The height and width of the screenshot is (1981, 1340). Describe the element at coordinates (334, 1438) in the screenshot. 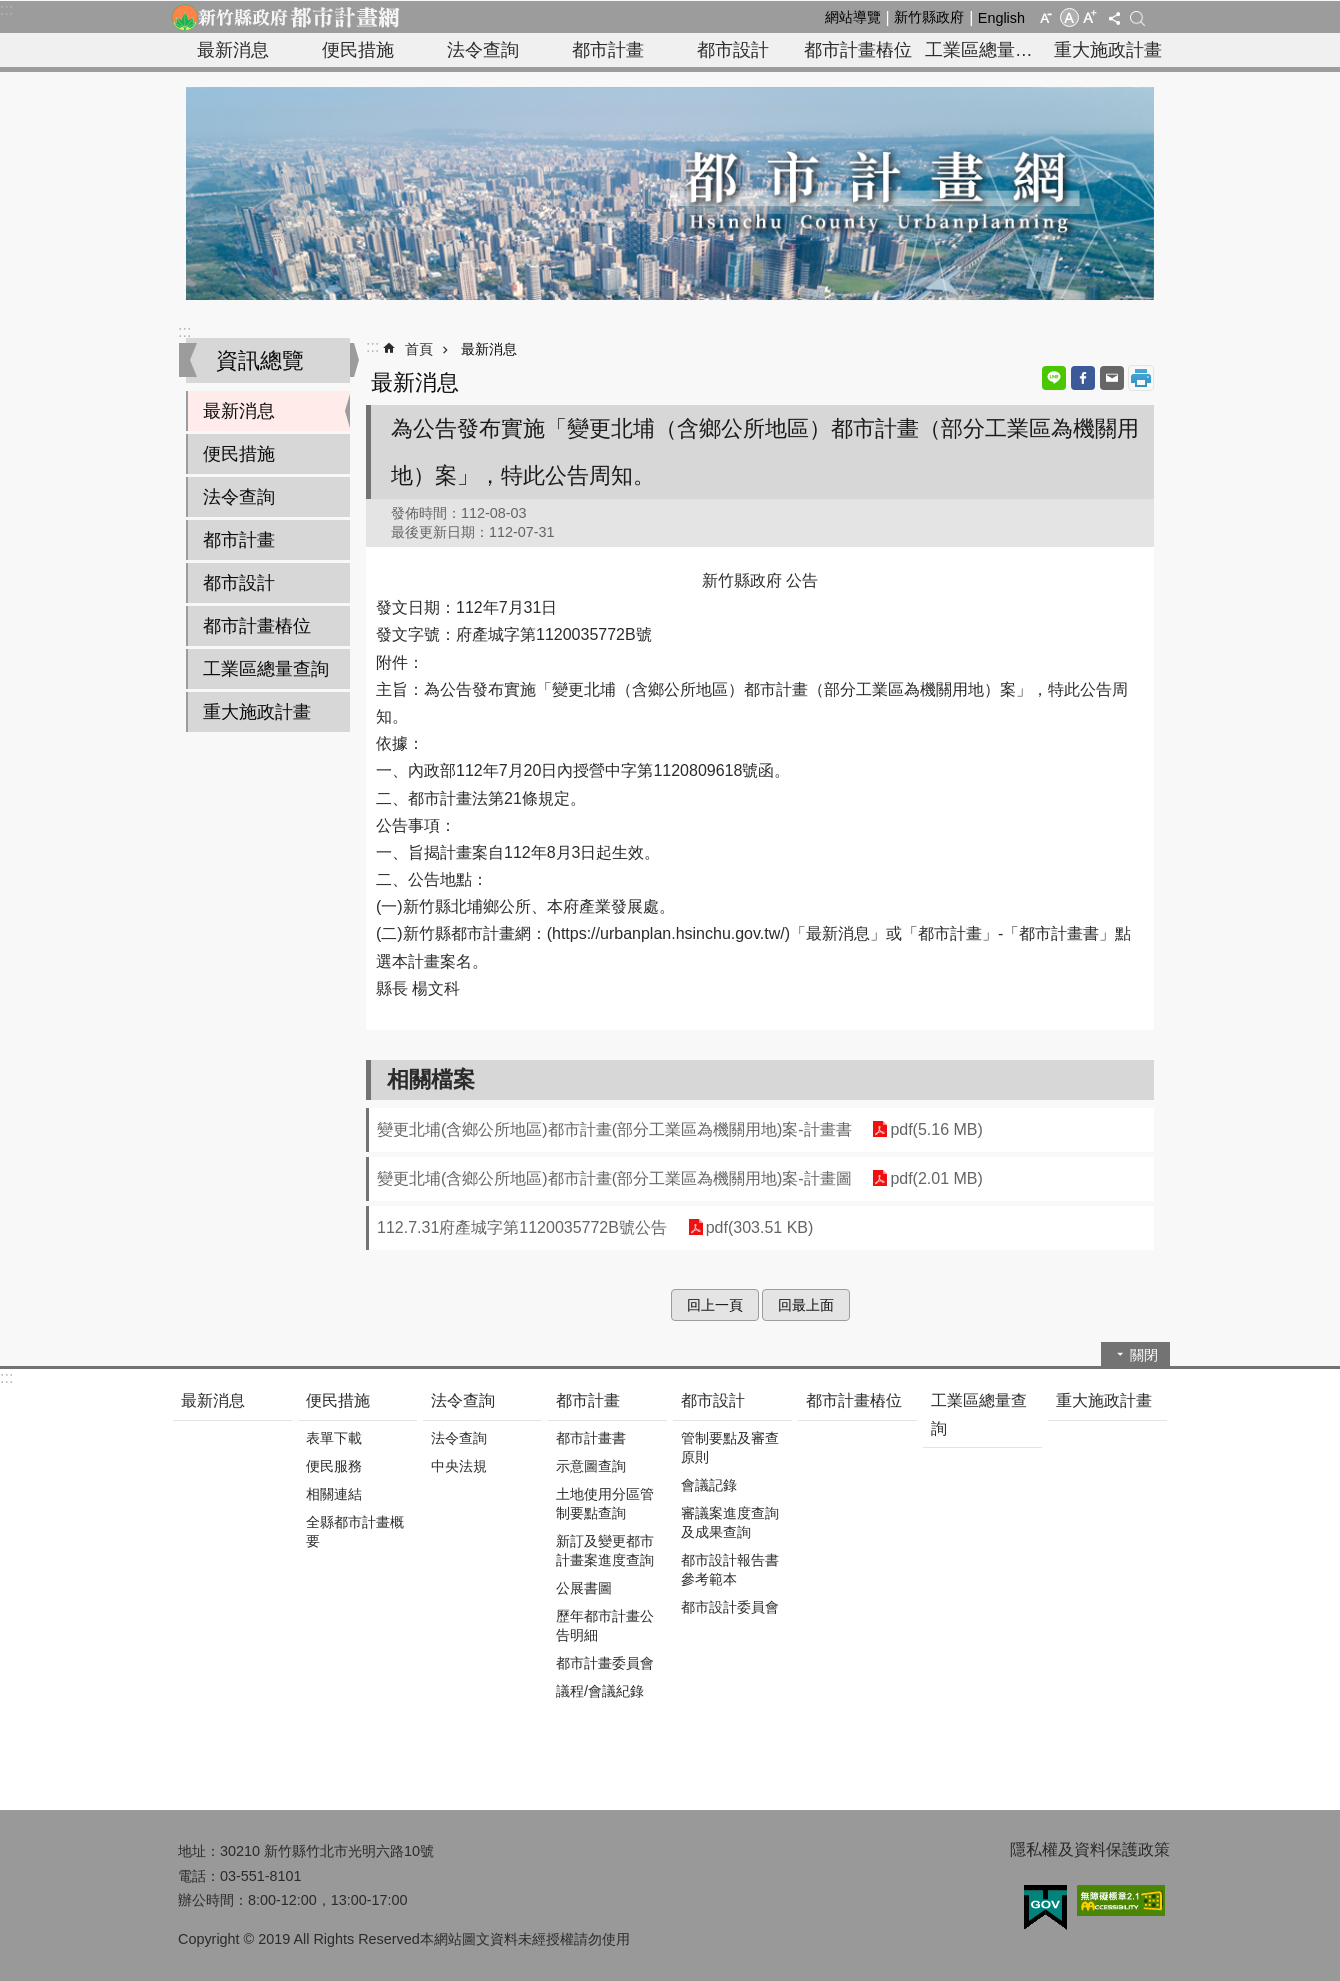

I see `表單下載` at that location.